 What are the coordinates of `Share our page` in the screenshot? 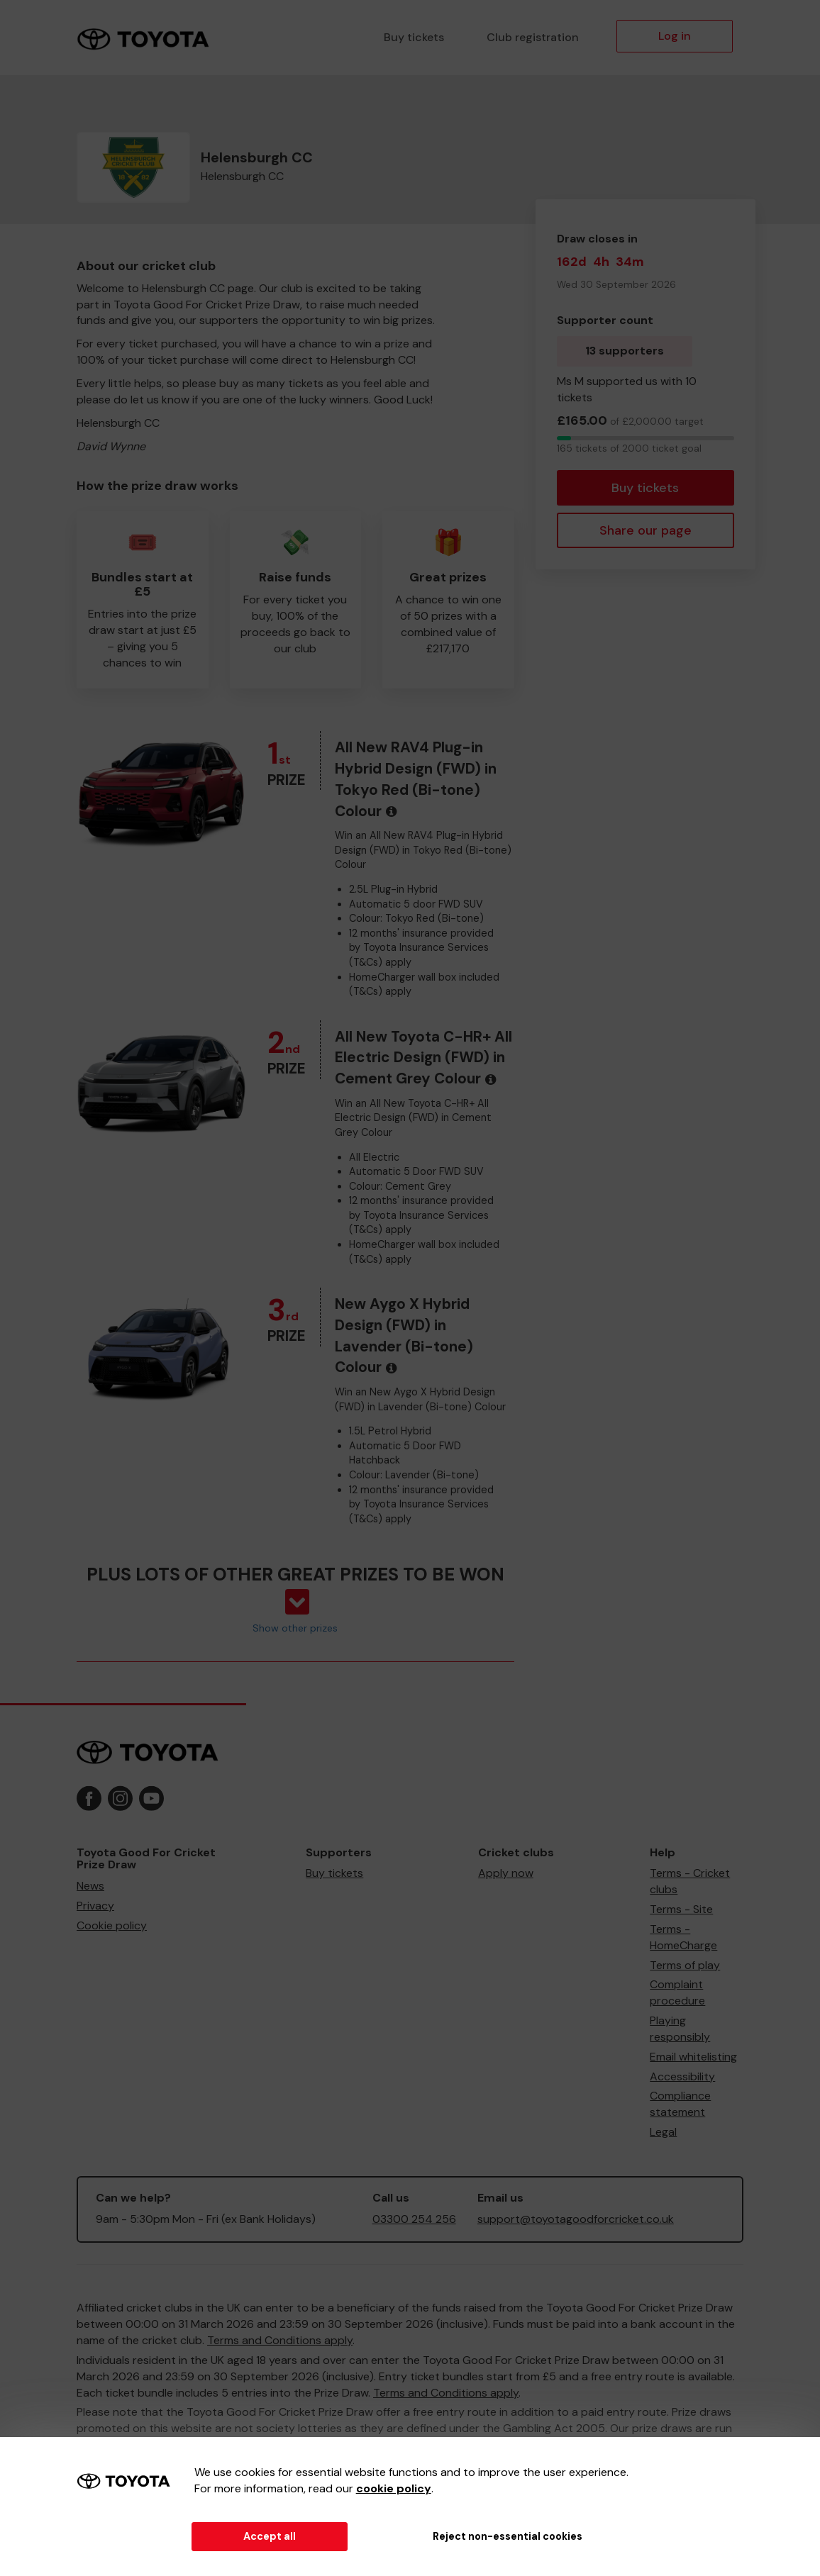 It's located at (645, 530).